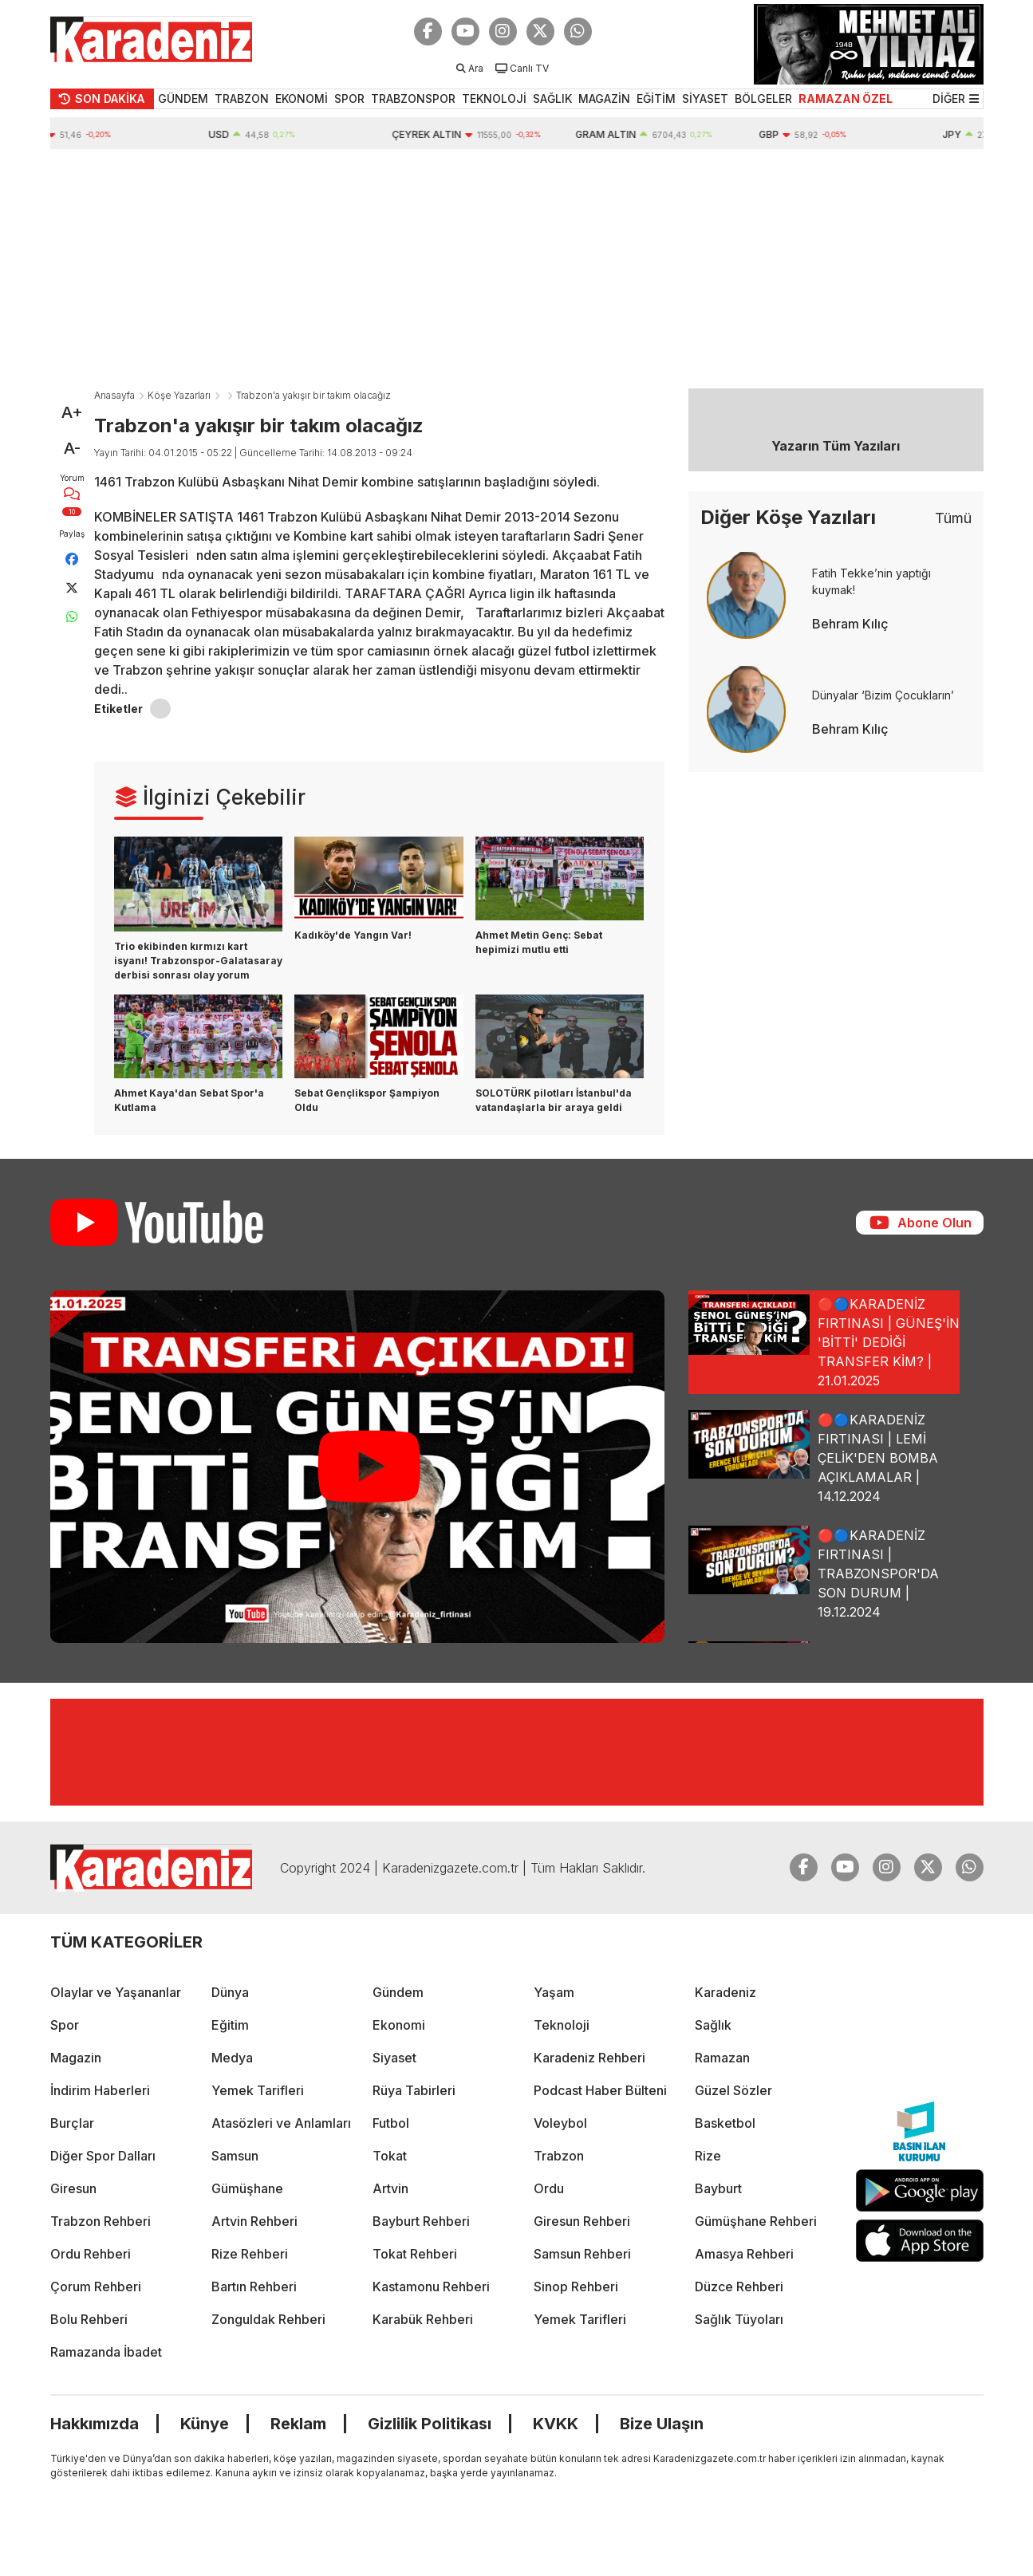 The height and width of the screenshot is (2576, 1033). What do you see at coordinates (281, 2123) in the screenshot?
I see `Atasözleri ve Anlamları` at bounding box center [281, 2123].